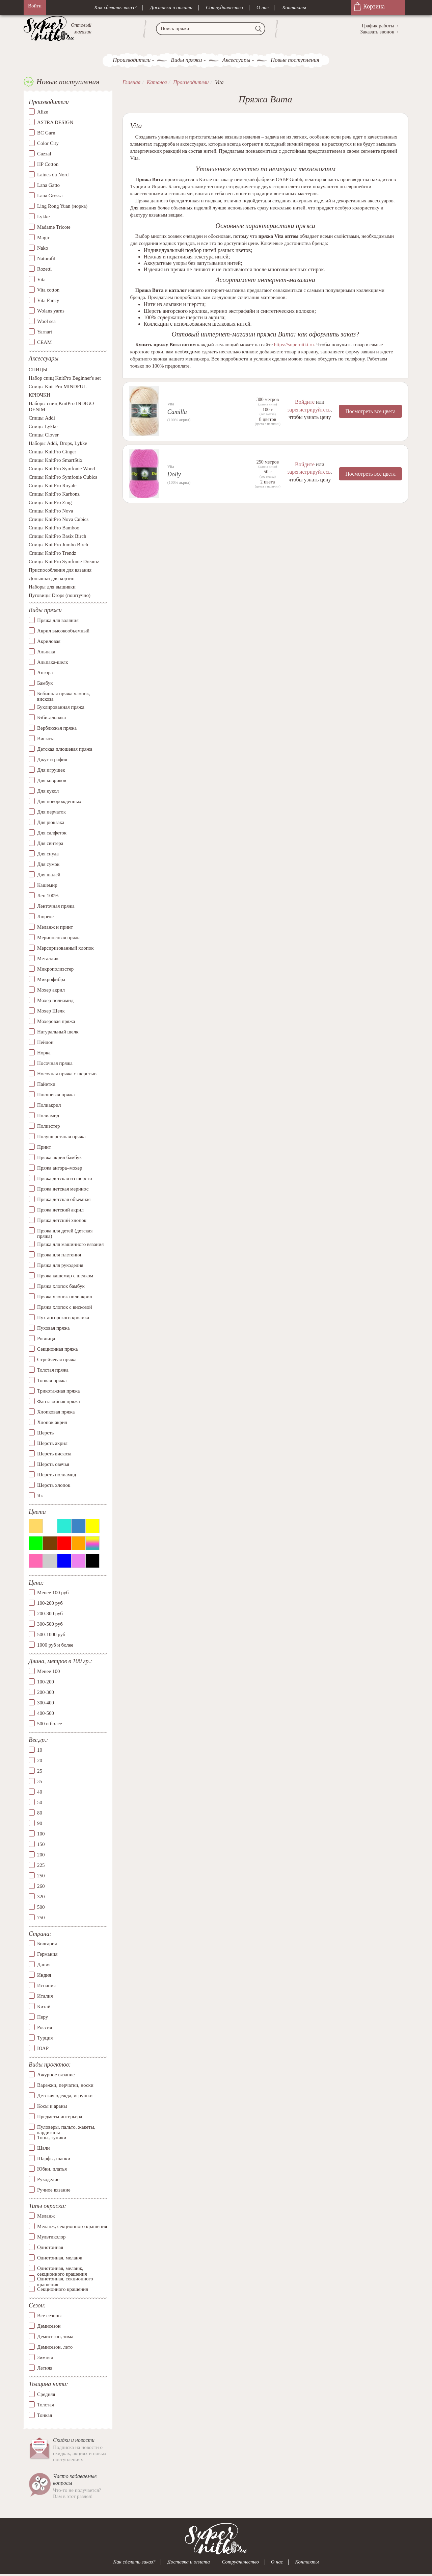 The width and height of the screenshot is (432, 2576). I want to click on Пуговицы Drops (поштучно), so click(59, 595).